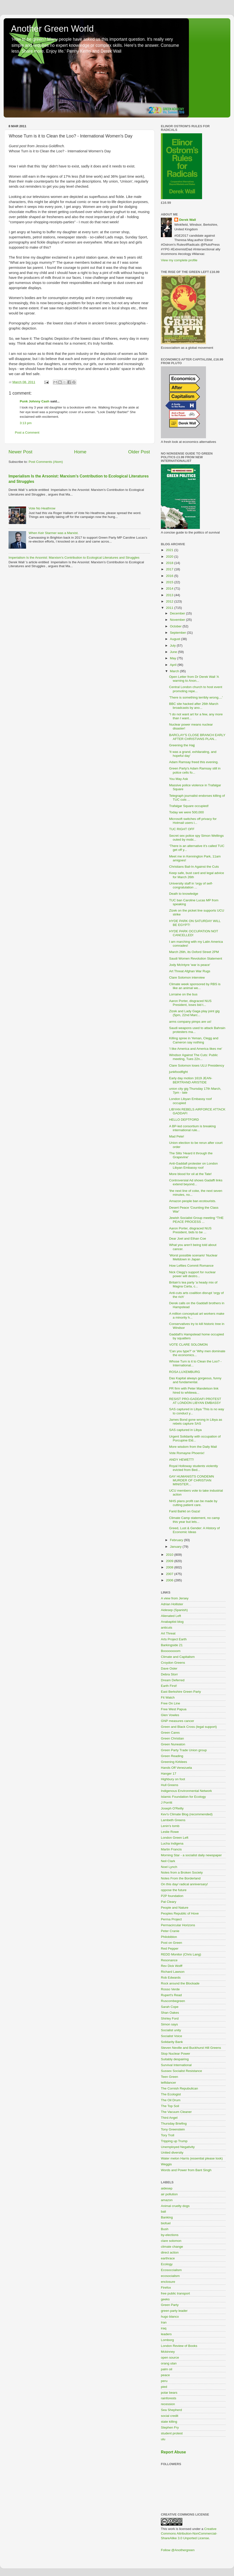 This screenshot has height=2576, width=234. What do you see at coordinates (167, 2135) in the screenshot?
I see `Tory Troll` at bounding box center [167, 2135].